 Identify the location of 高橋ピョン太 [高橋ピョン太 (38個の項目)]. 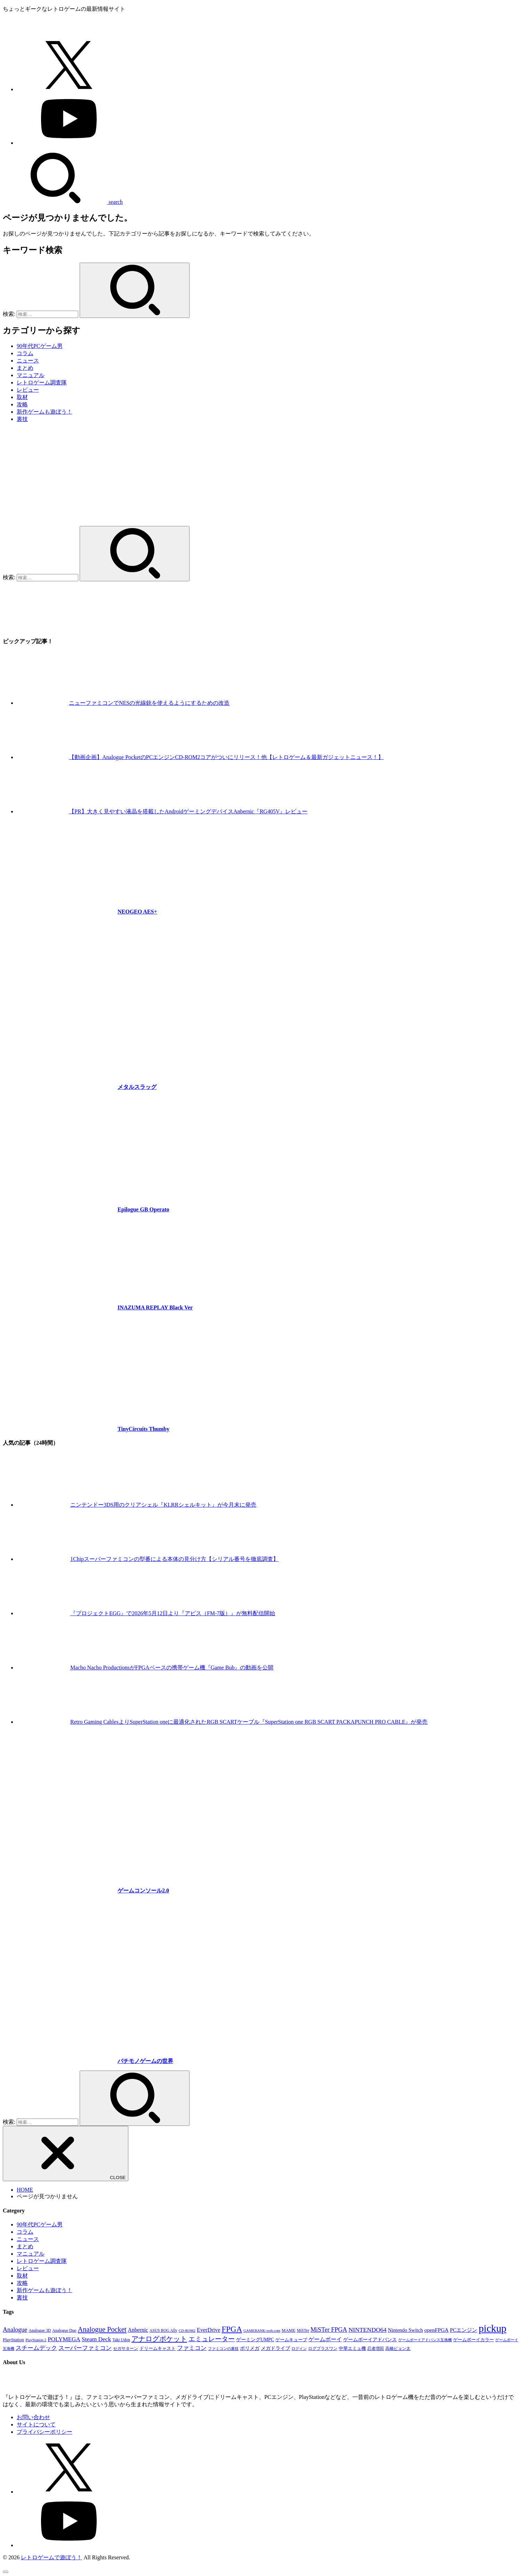
(397, 2348).